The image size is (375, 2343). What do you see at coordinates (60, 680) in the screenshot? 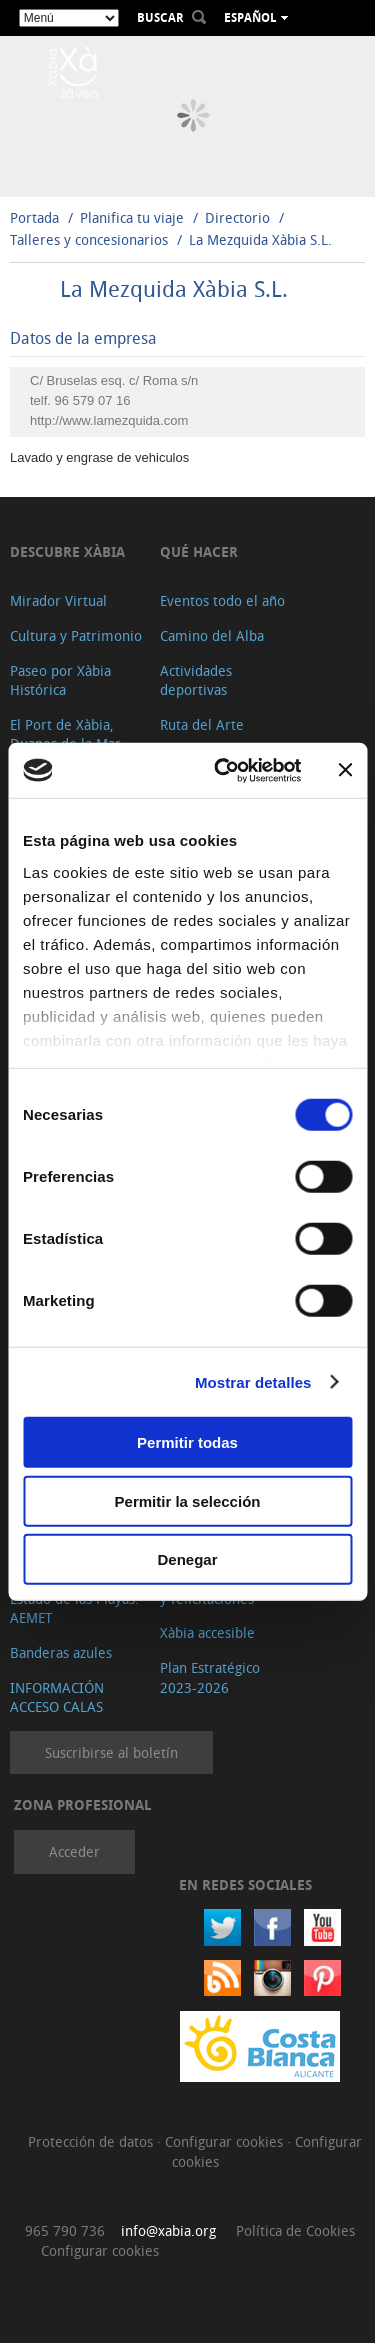
I see `Paseo por Xàbia Histórica` at bounding box center [60, 680].